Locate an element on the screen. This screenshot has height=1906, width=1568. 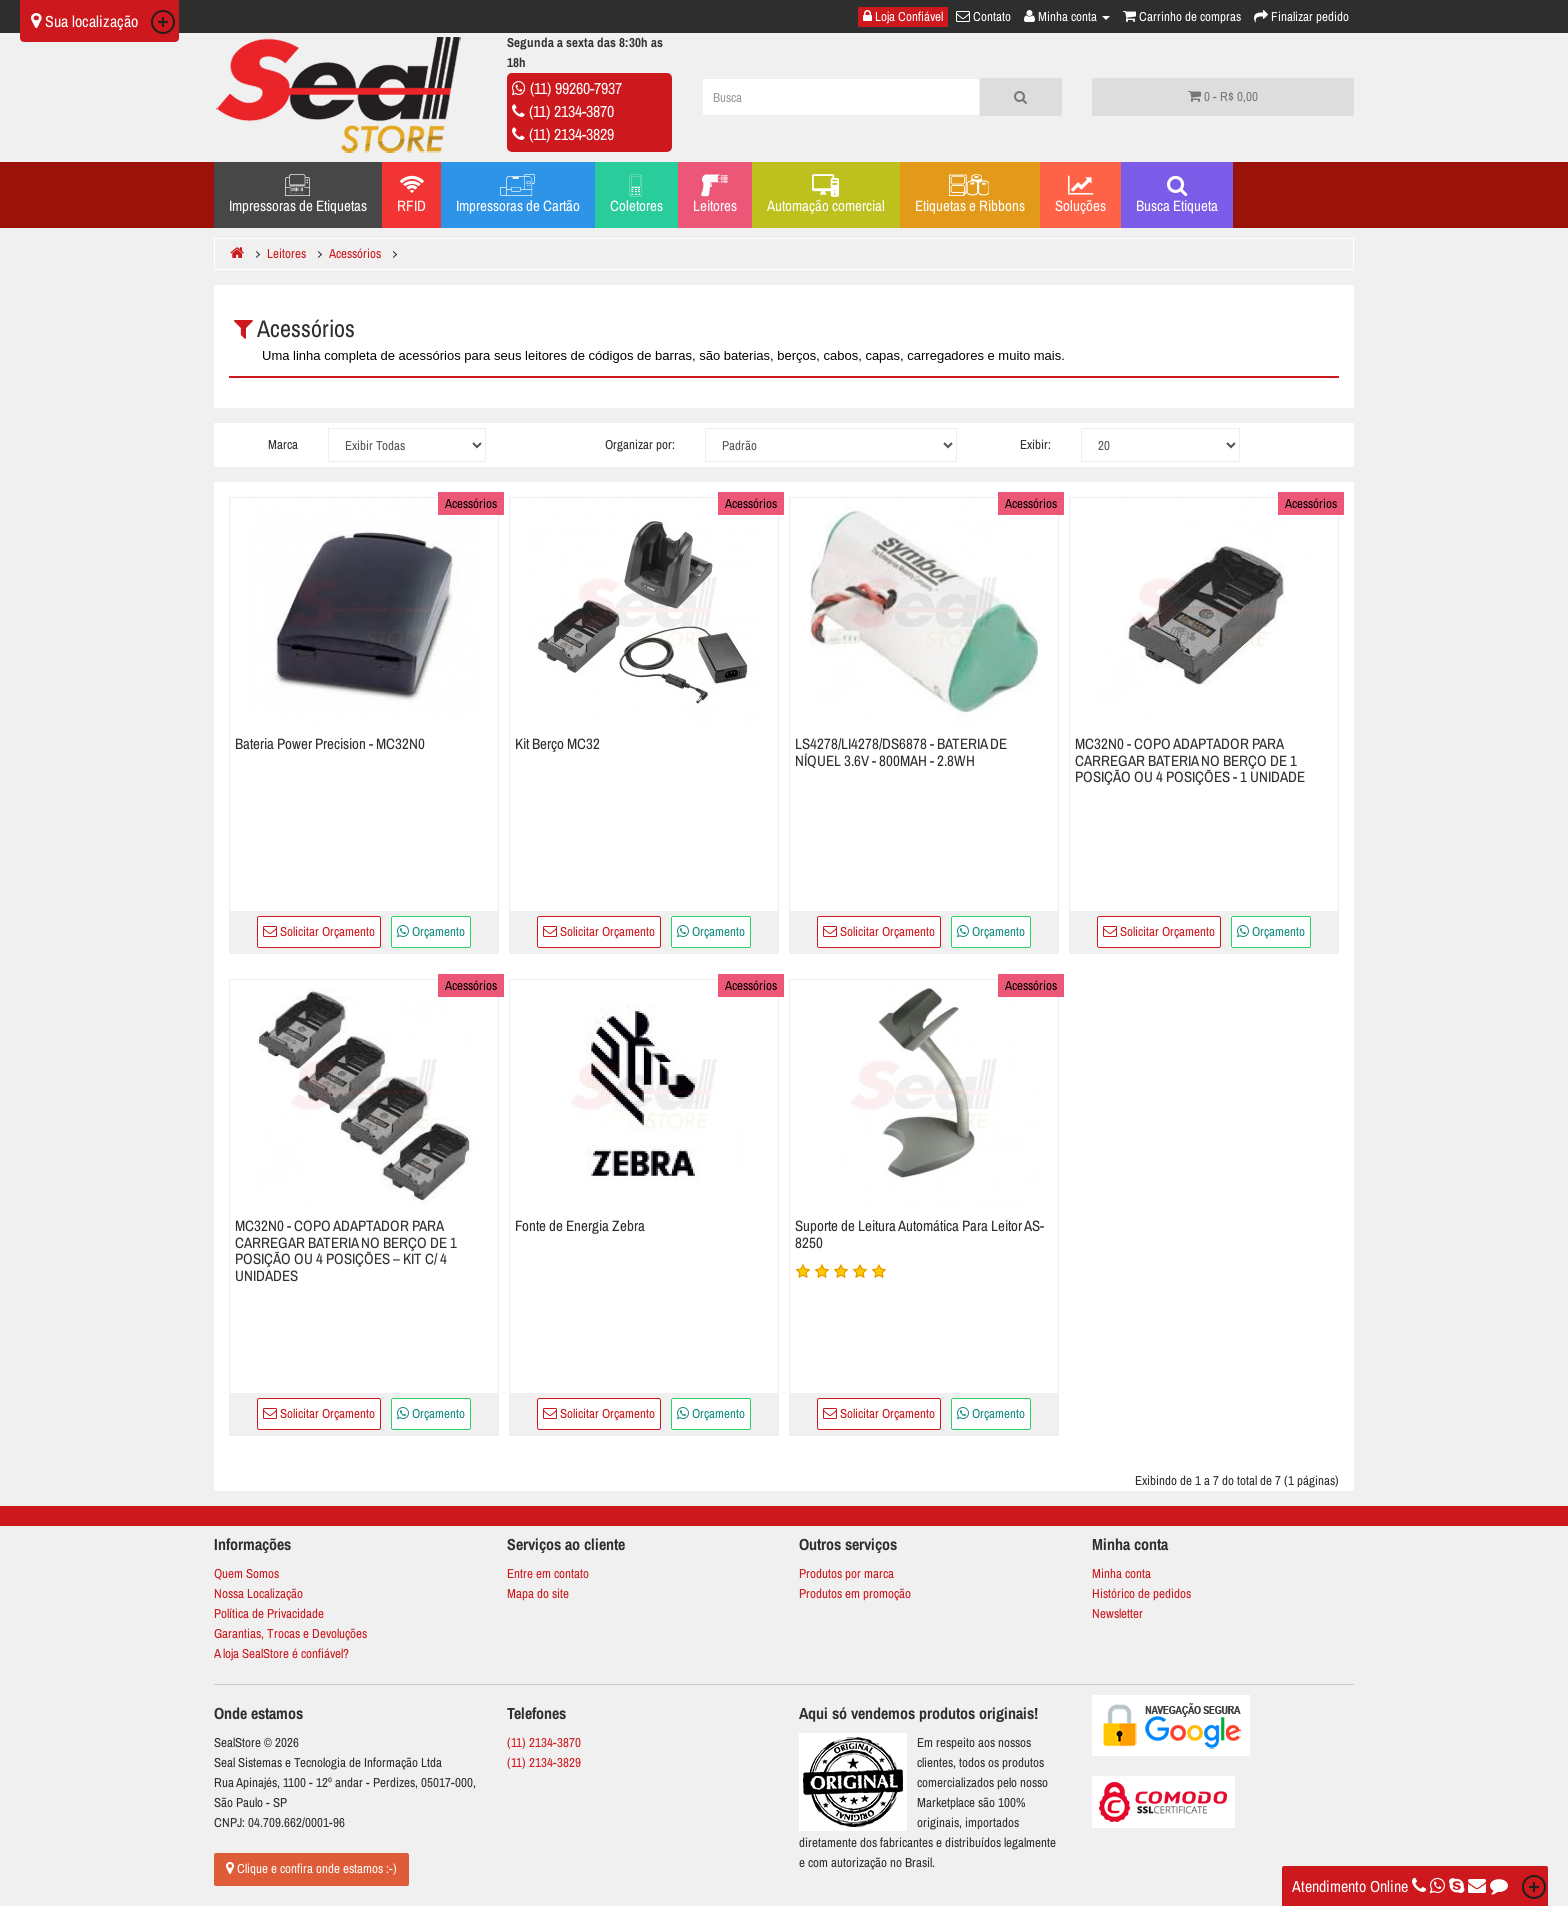
Minha conta is located at coordinates (1121, 1573).